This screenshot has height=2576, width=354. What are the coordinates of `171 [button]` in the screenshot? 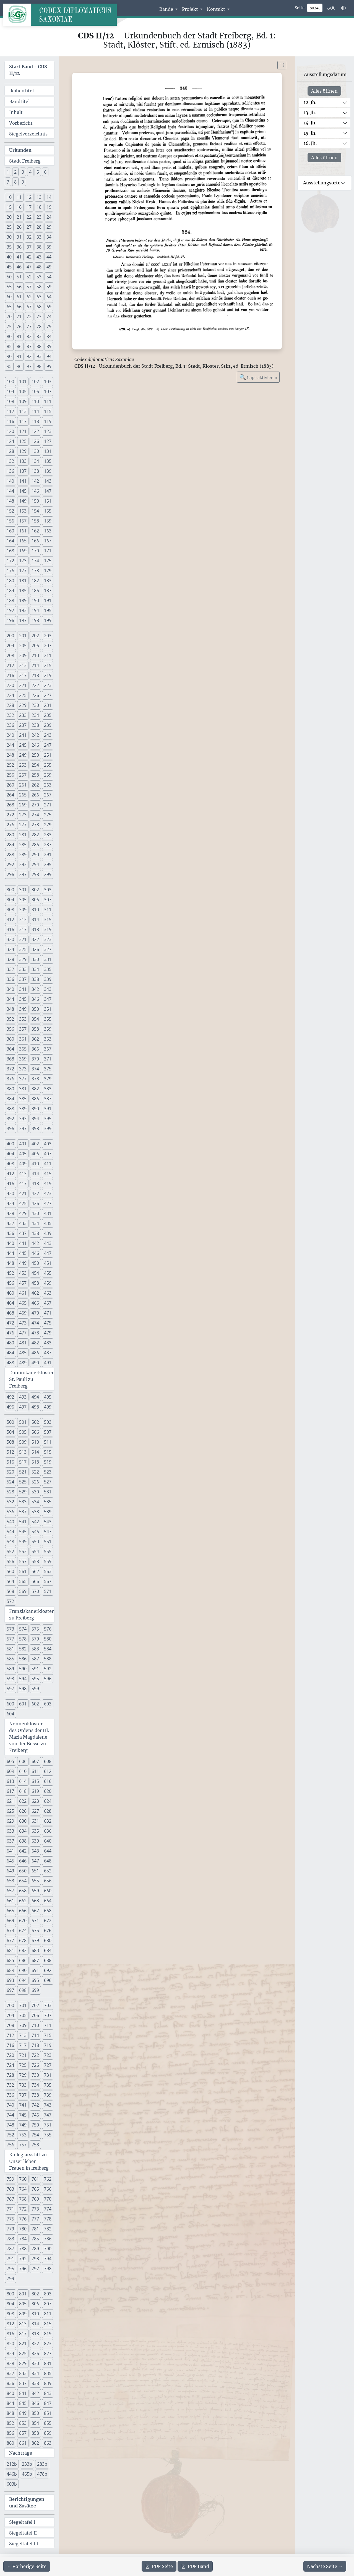 It's located at (47, 551).